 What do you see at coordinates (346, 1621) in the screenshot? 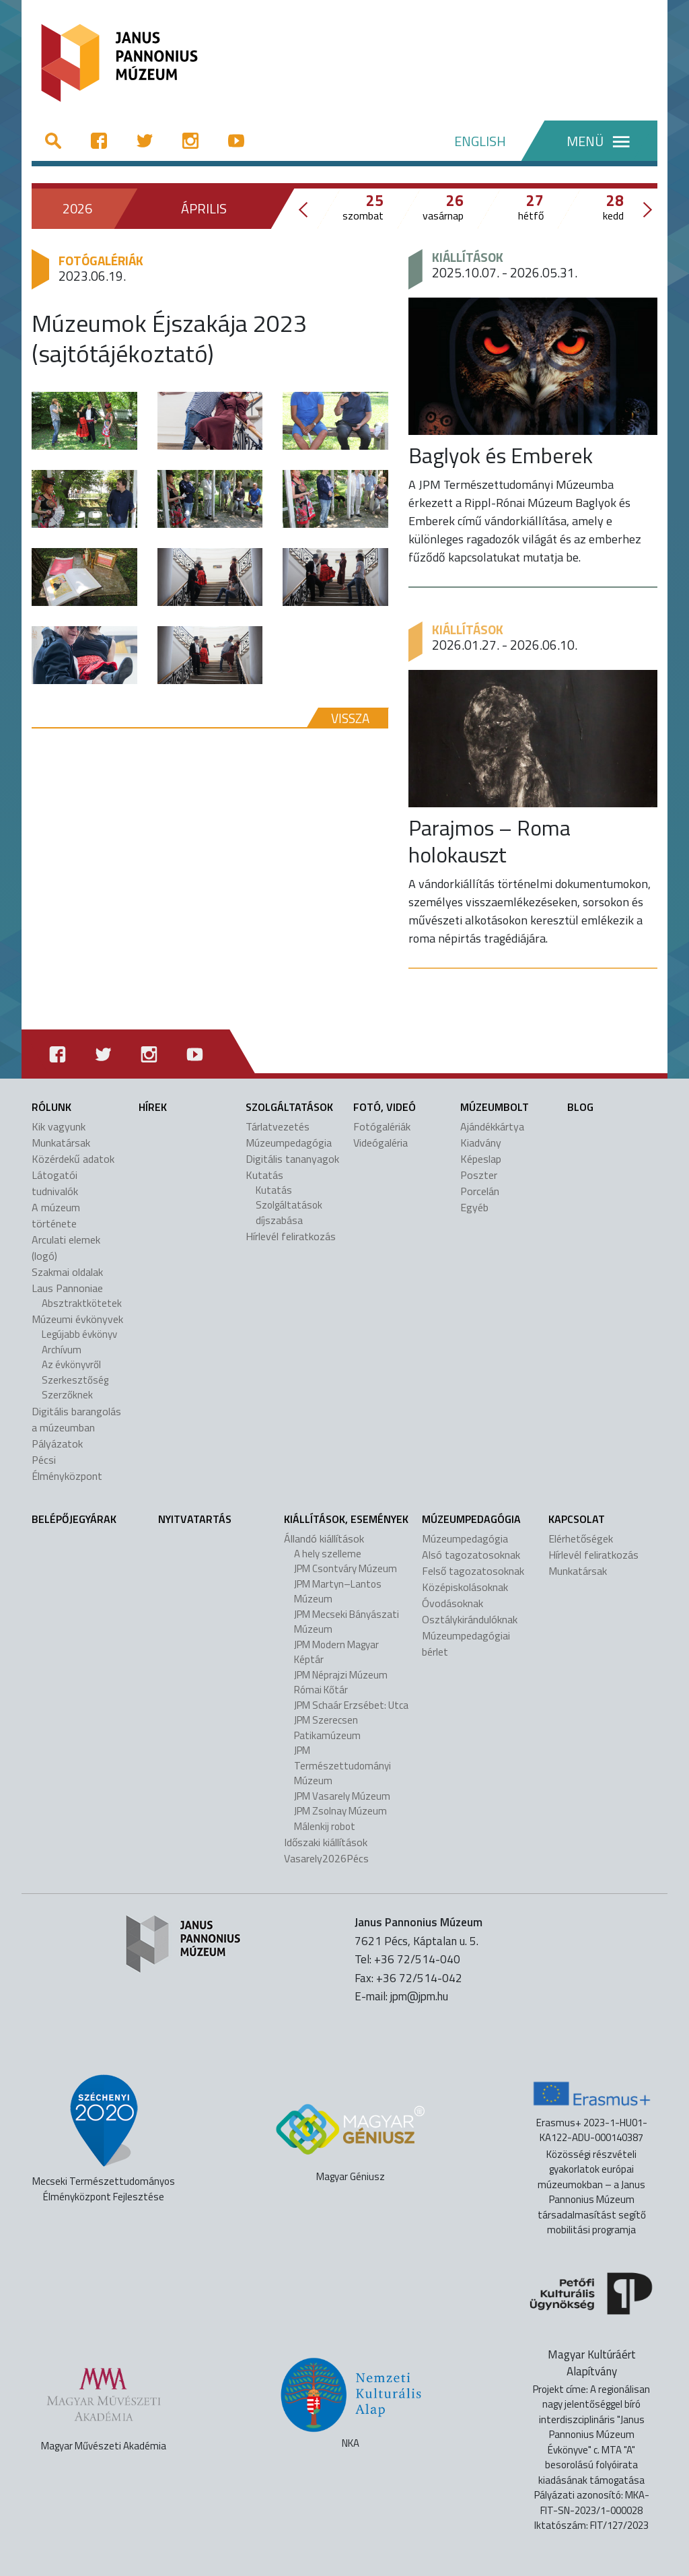
I see `JPM Mecseki Bányászati Múzeum` at bounding box center [346, 1621].